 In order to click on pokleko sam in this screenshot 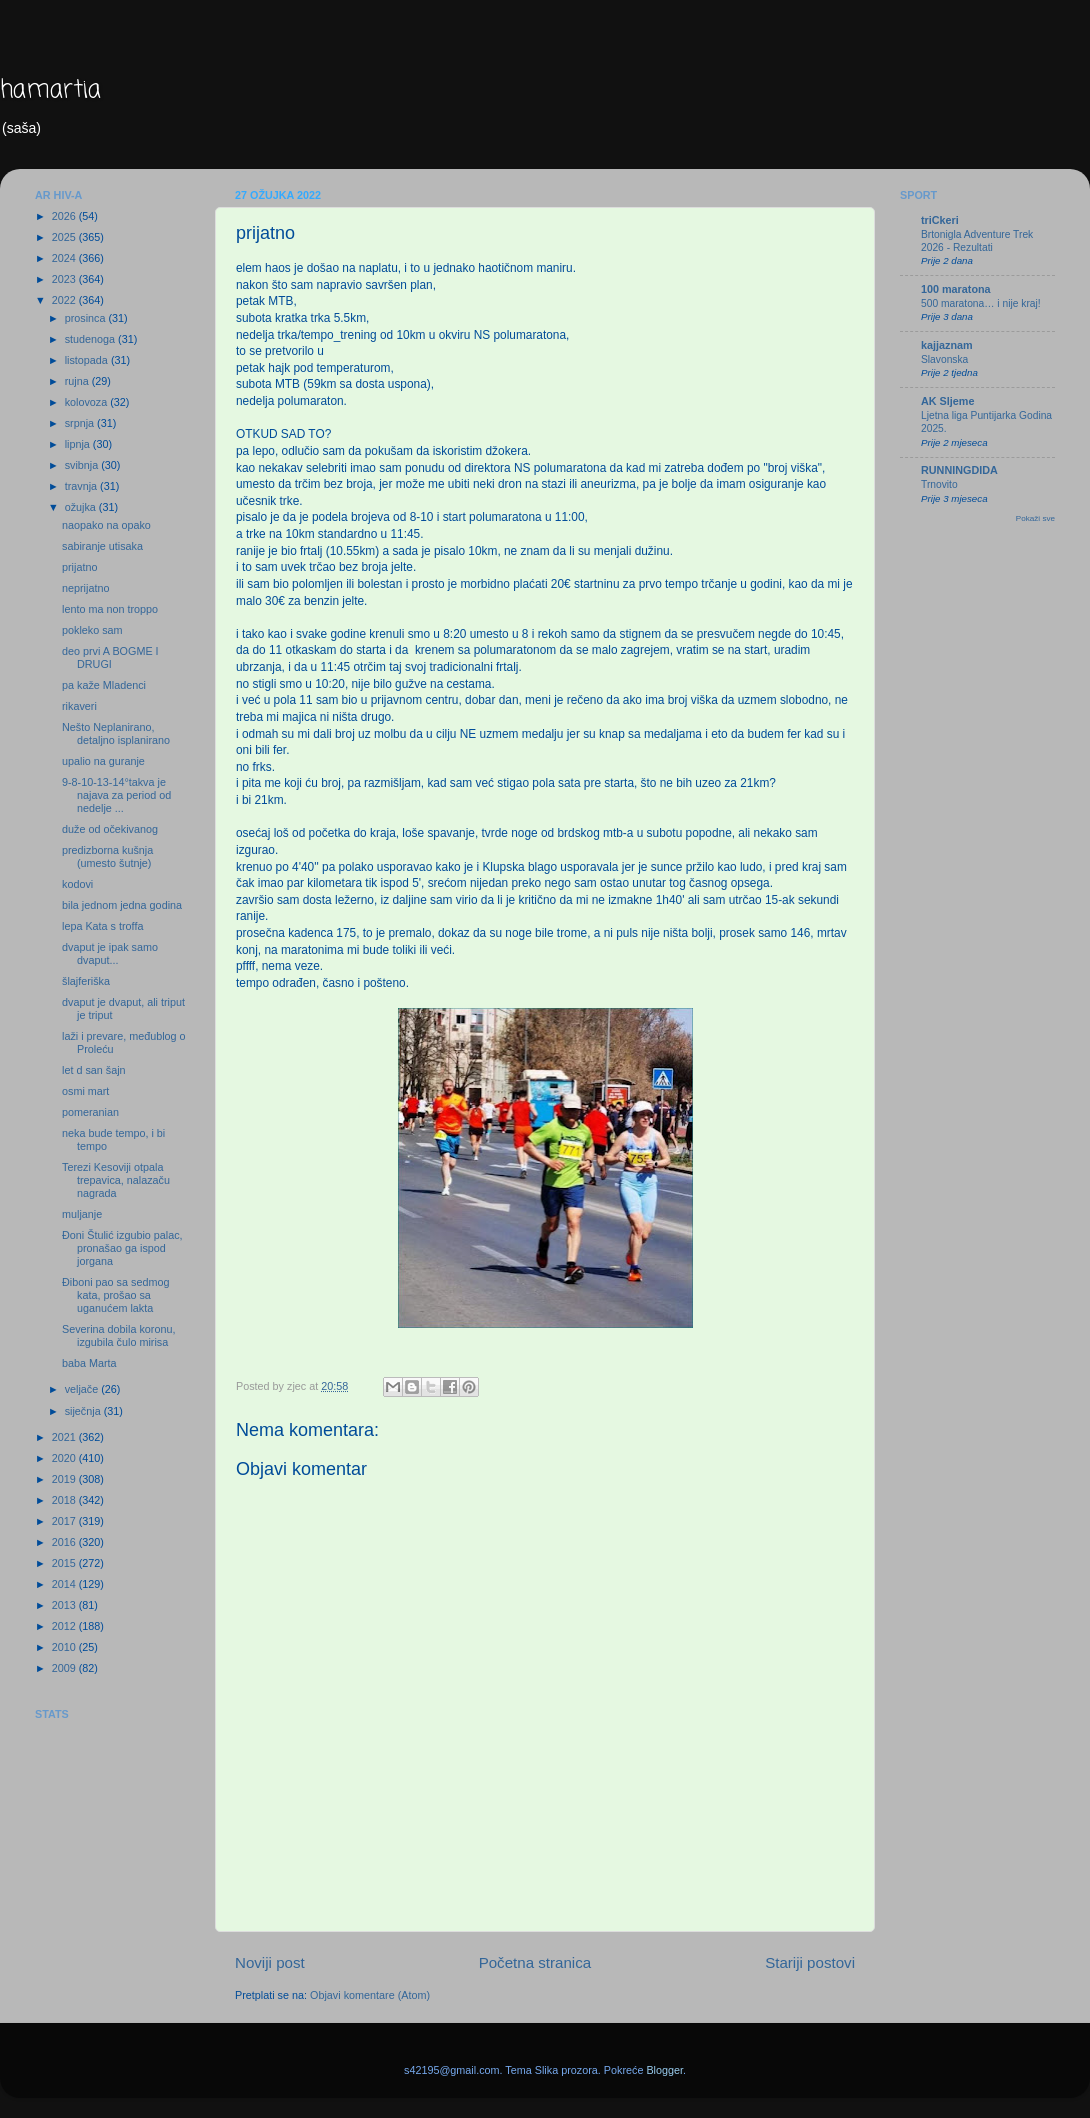, I will do `click(92, 630)`.